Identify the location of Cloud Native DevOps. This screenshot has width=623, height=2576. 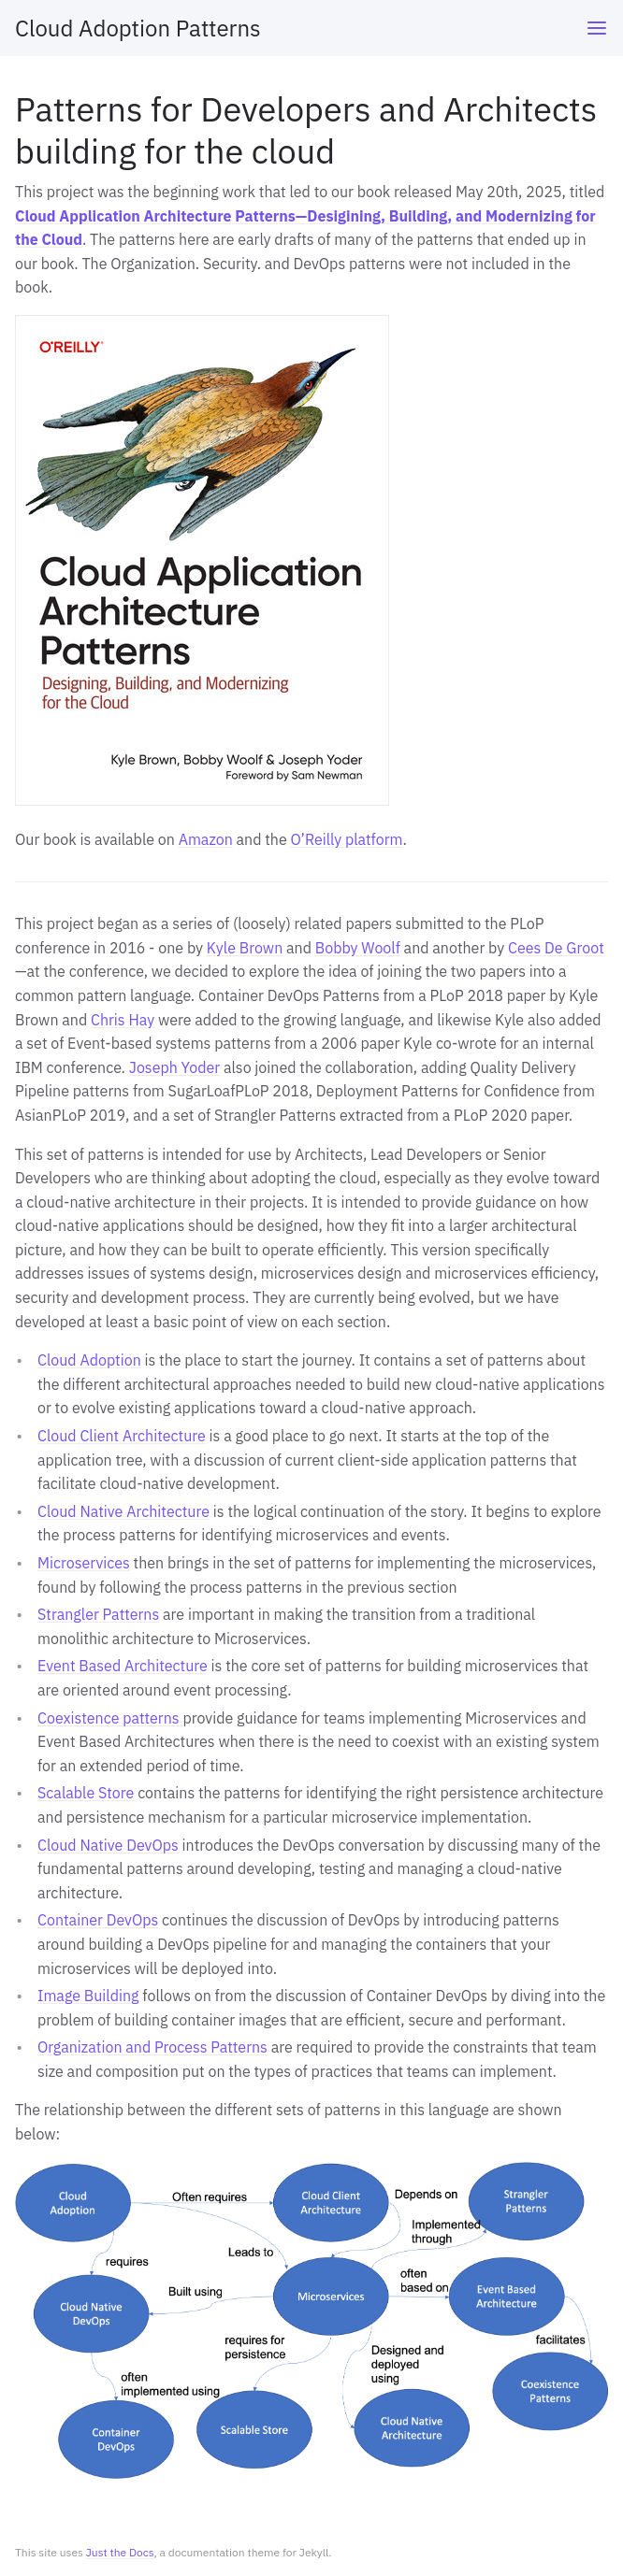
(108, 1845).